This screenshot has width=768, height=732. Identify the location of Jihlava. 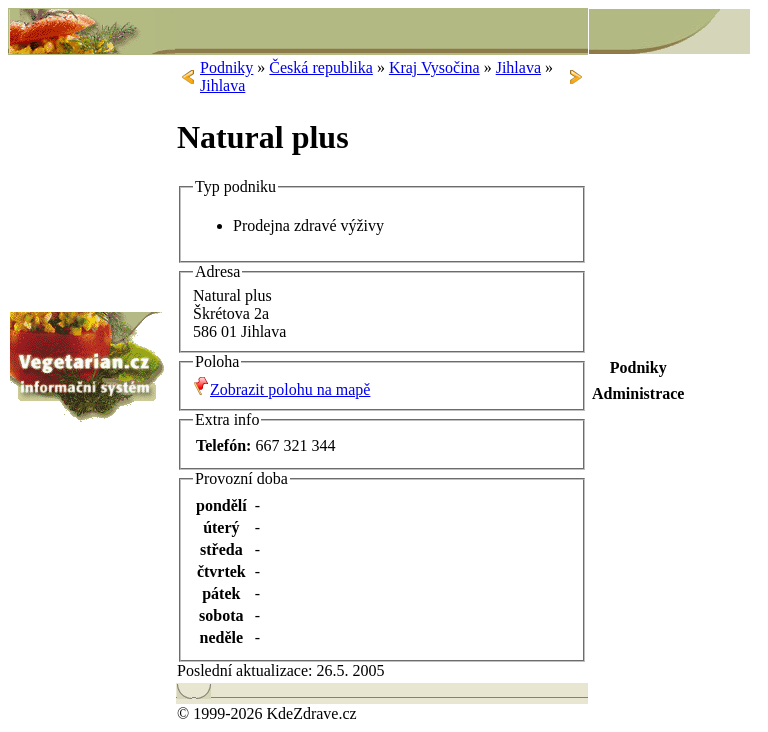
(518, 67).